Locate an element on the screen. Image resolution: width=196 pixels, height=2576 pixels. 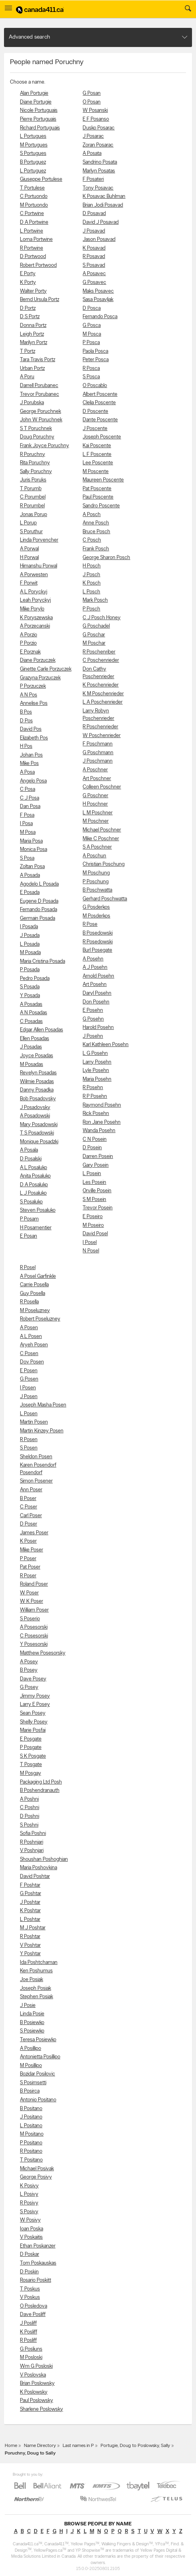
R Poshnjari is located at coordinates (31, 1842).